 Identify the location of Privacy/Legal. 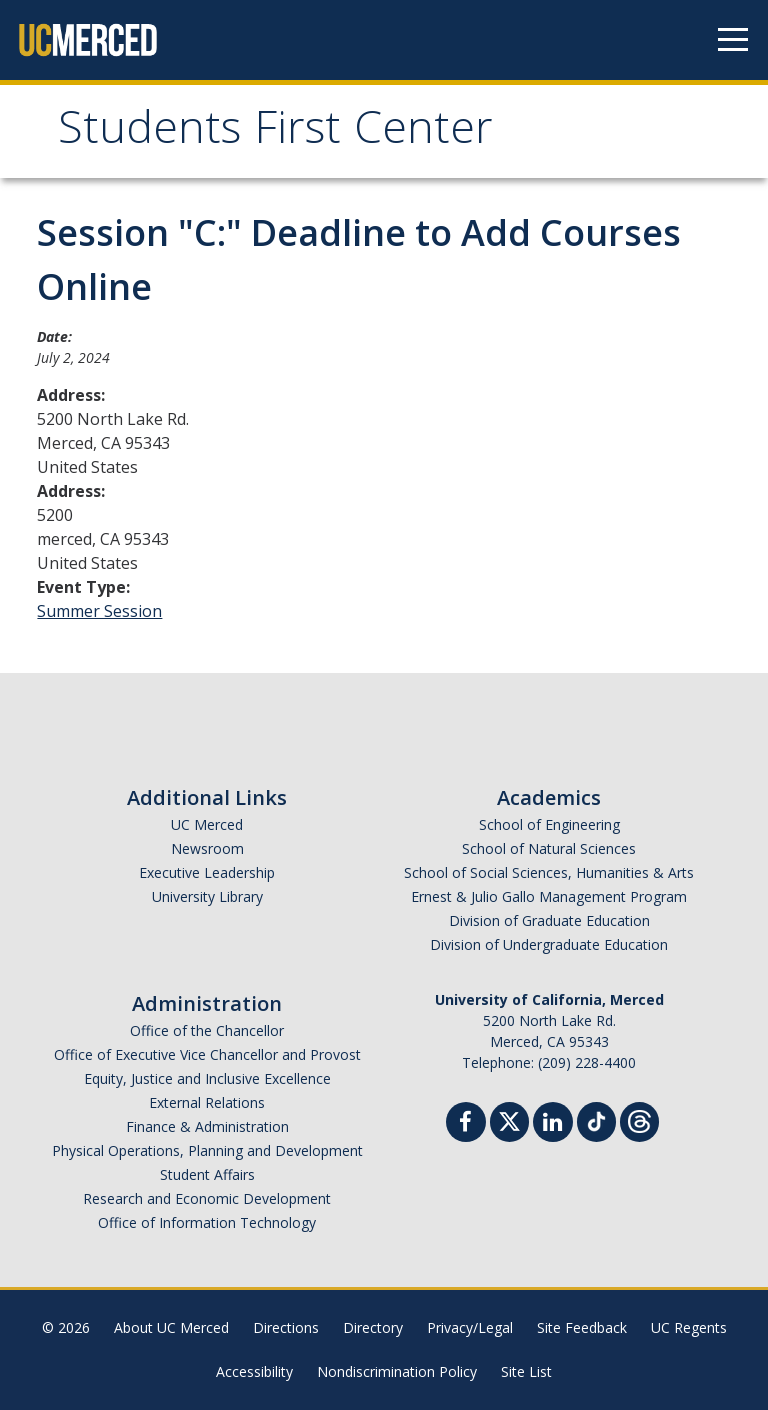
(470, 1327).